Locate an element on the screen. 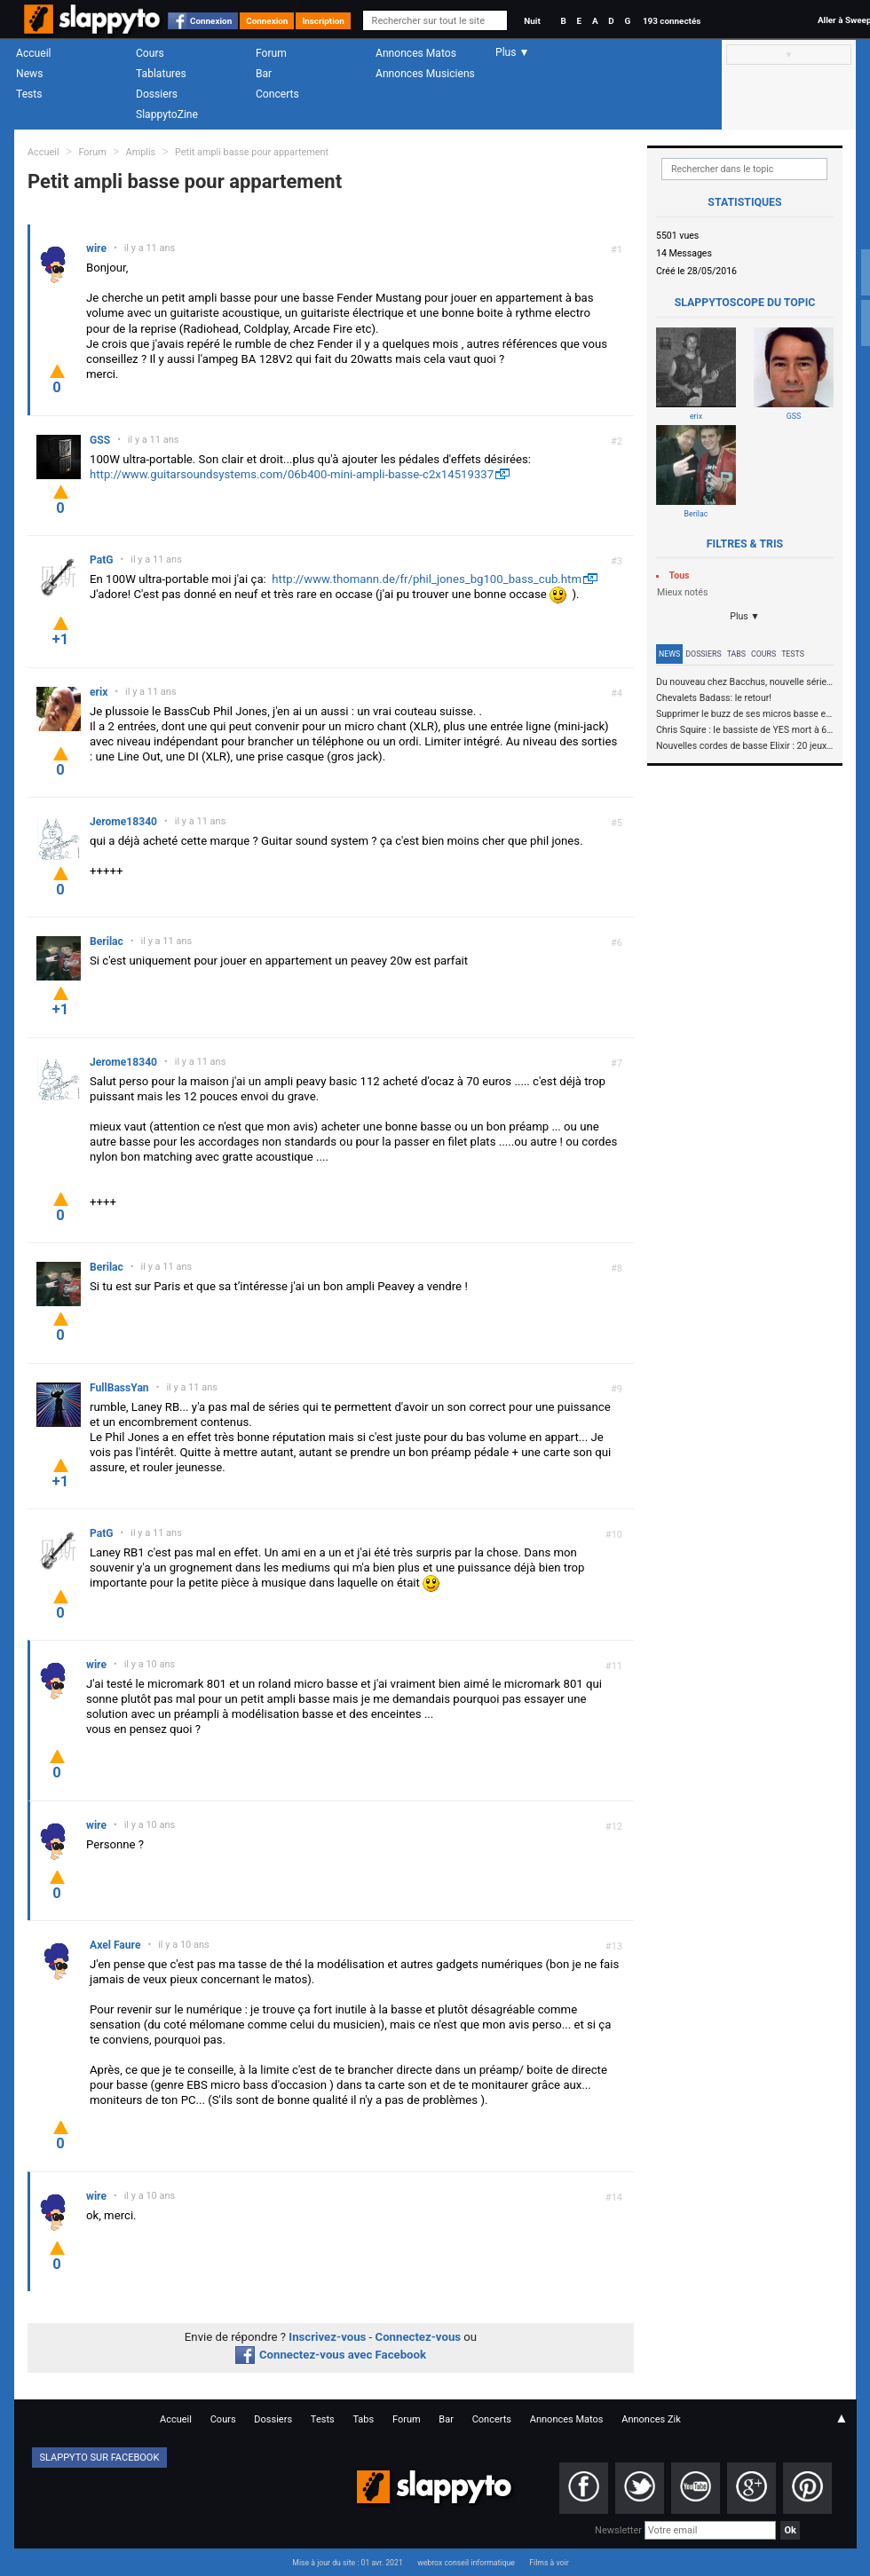 Image resolution: width=870 pixels, height=2576 pixels. Tabs is located at coordinates (736, 654).